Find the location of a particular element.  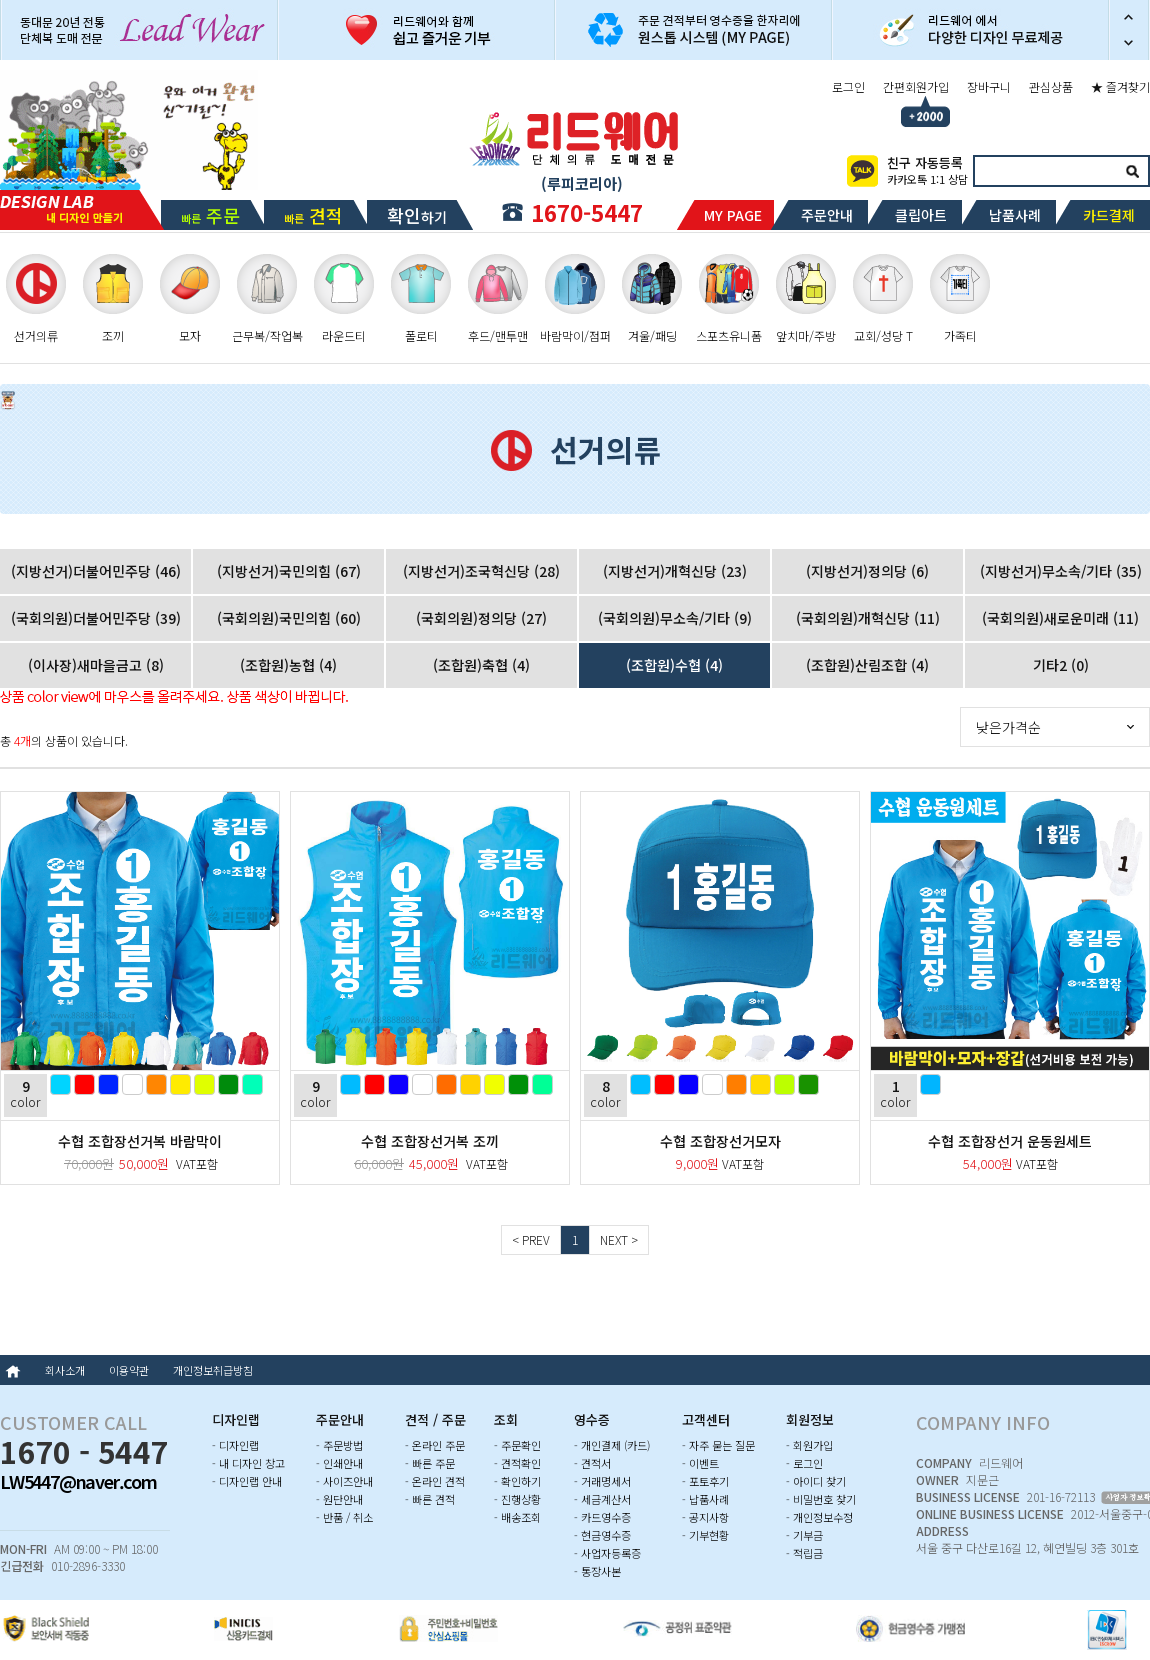

- 배송조회 is located at coordinates (517, 1517).